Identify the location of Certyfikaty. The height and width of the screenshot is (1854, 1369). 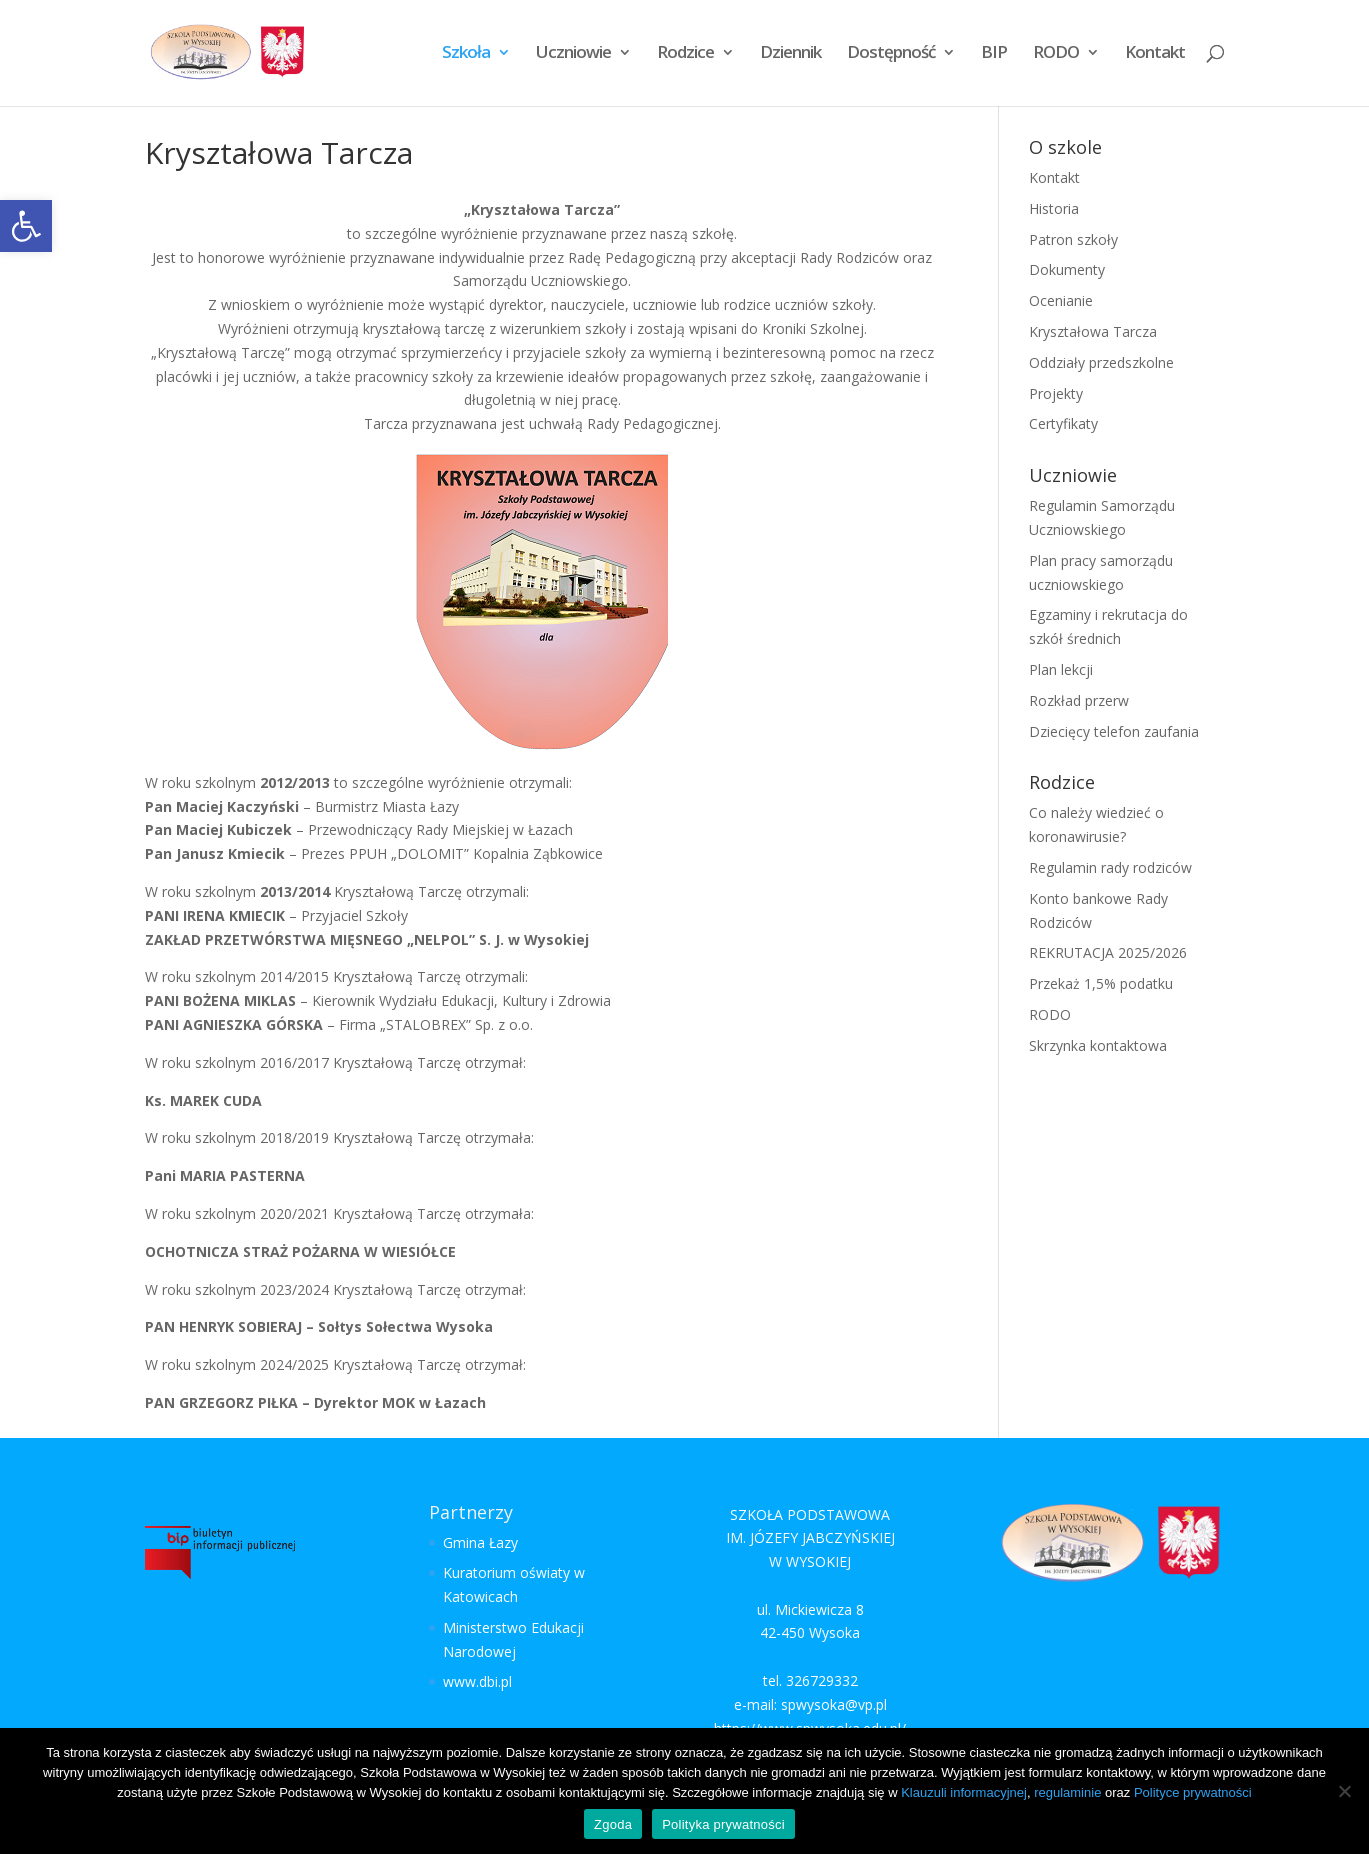
(1063, 423).